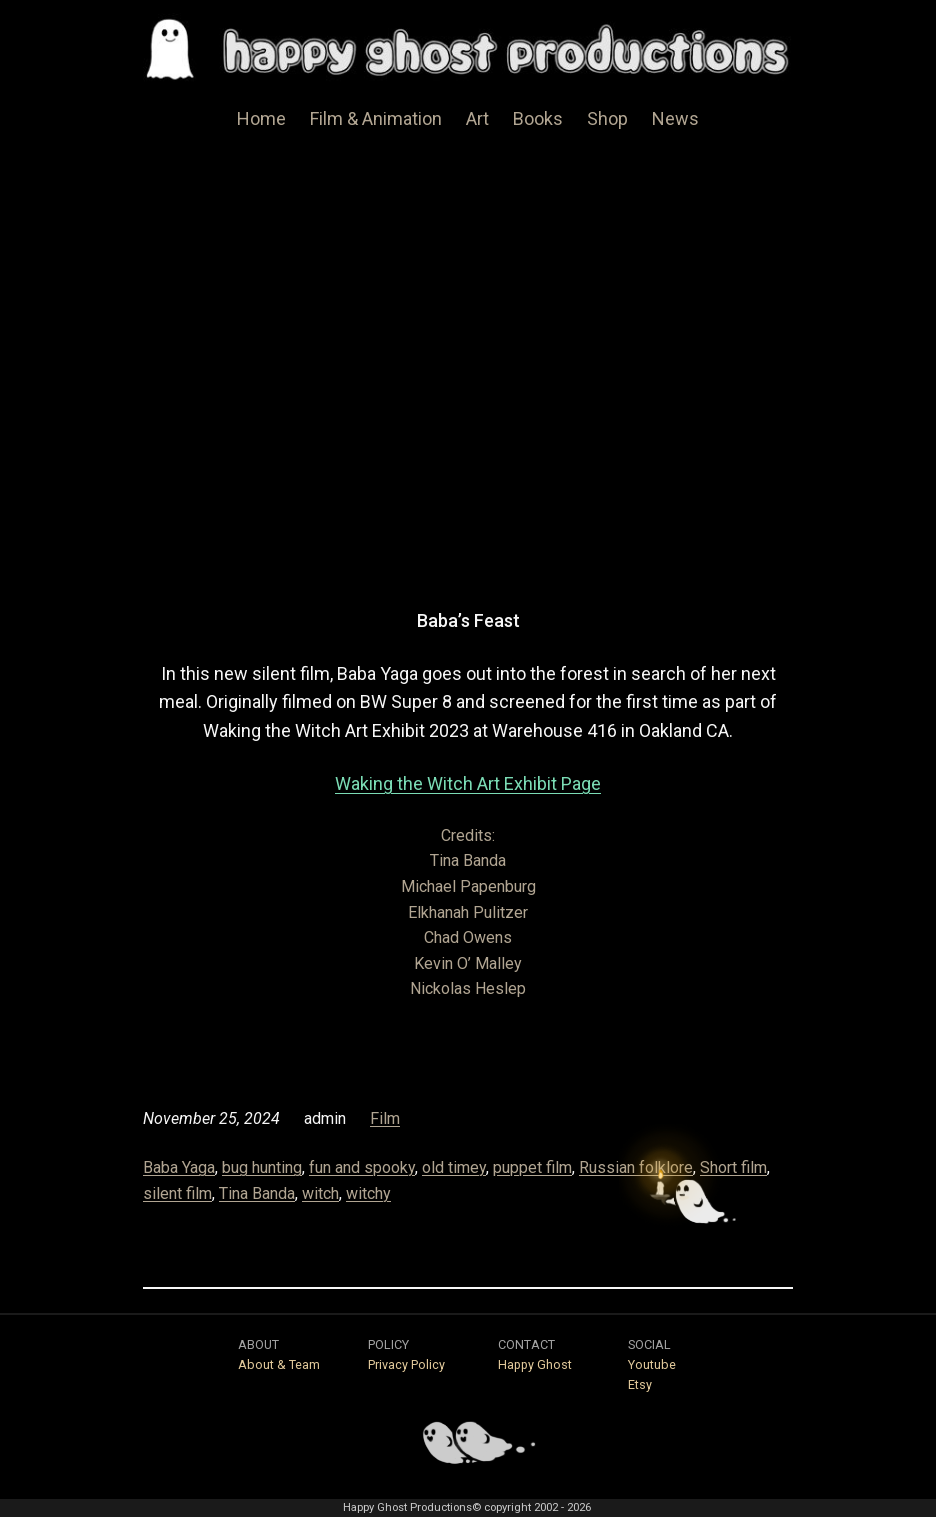  I want to click on Waking the Witch Art Exhibit Page, so click(468, 783).